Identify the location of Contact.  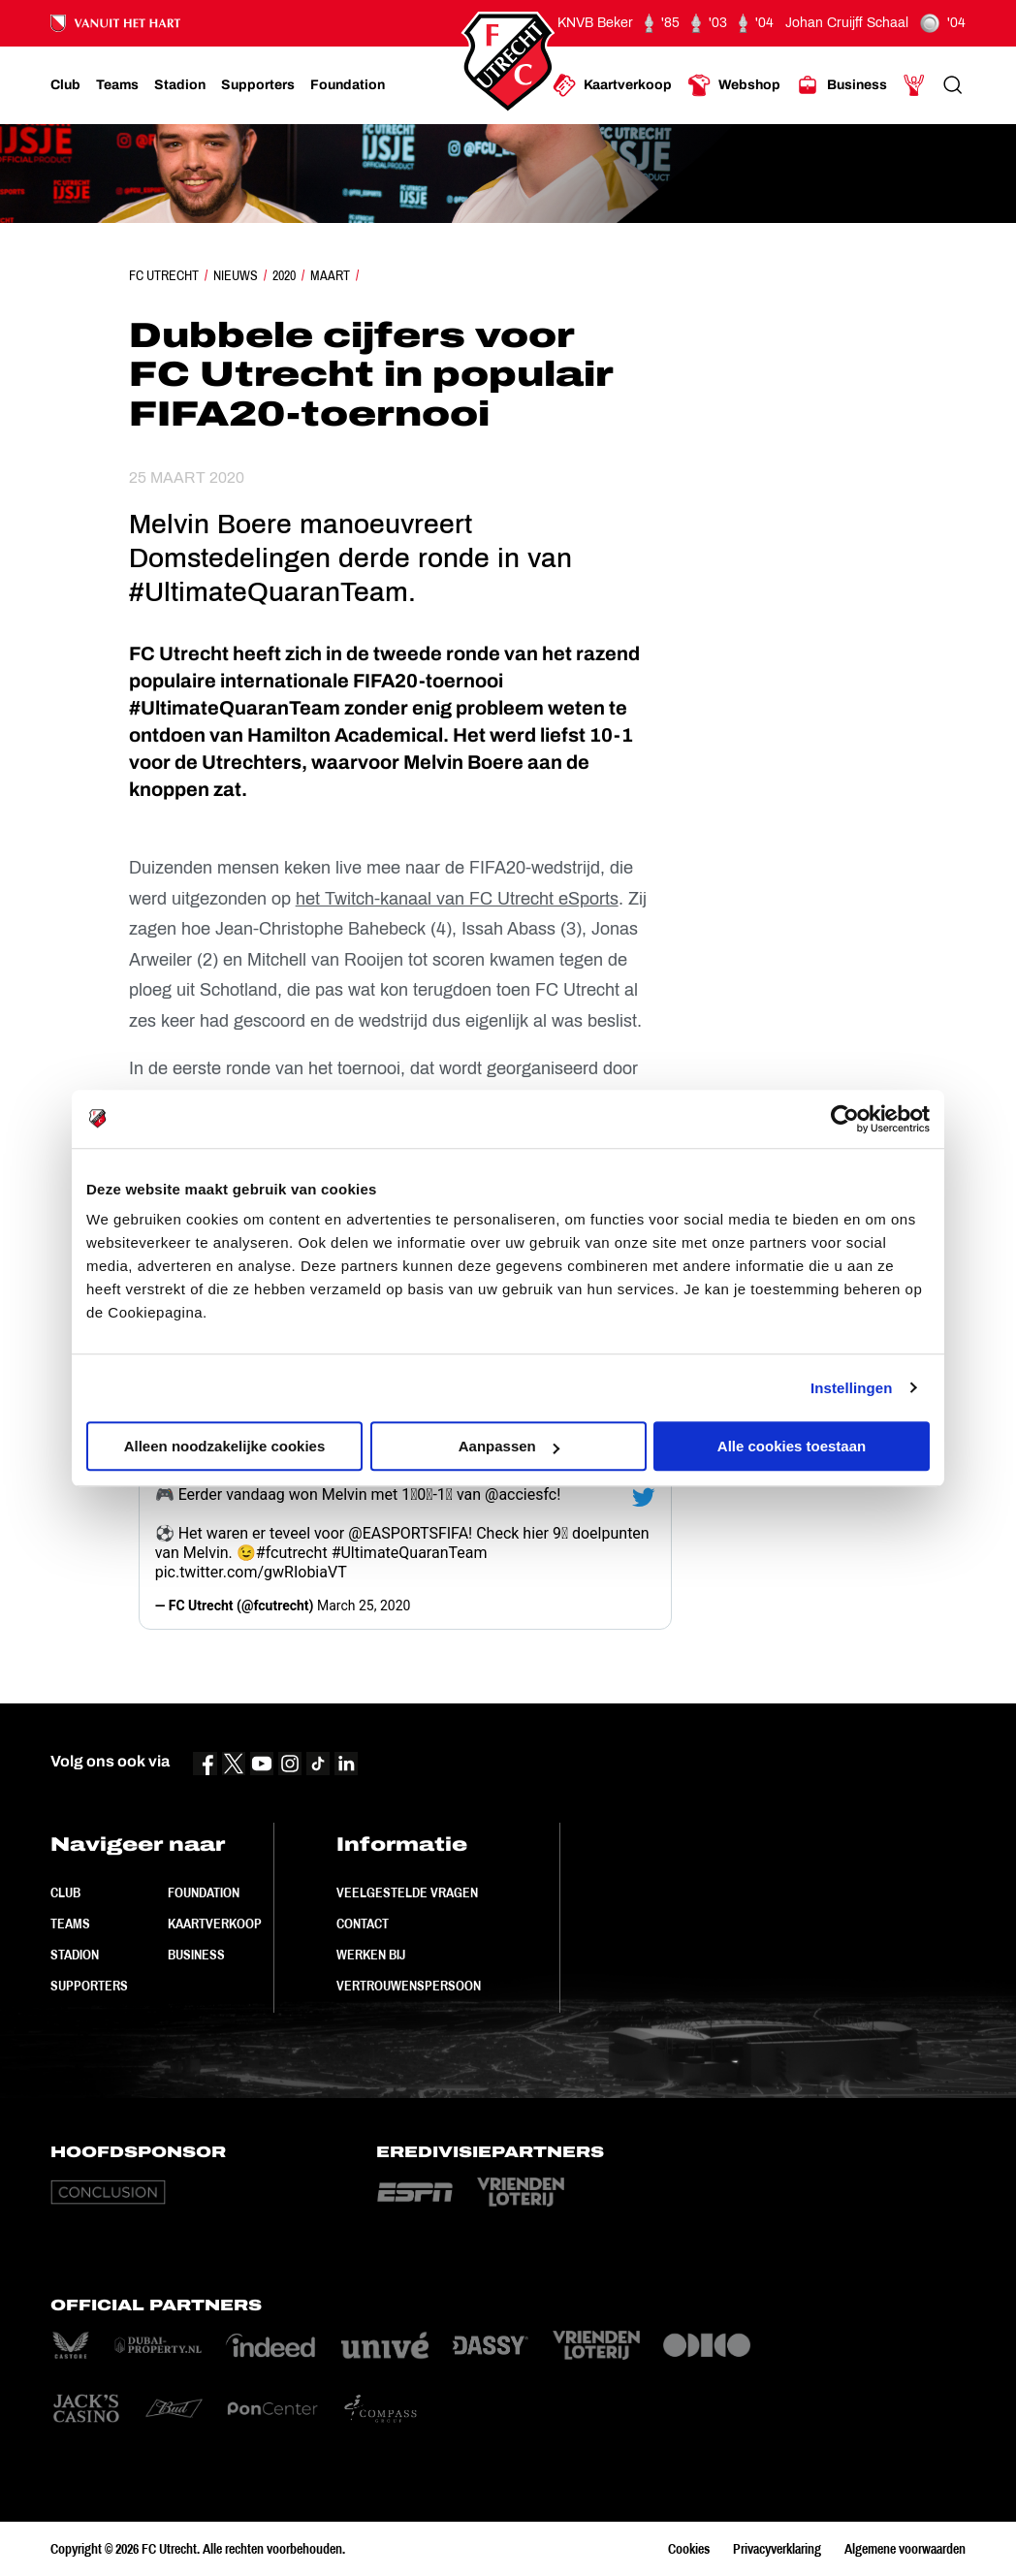
(362, 1923).